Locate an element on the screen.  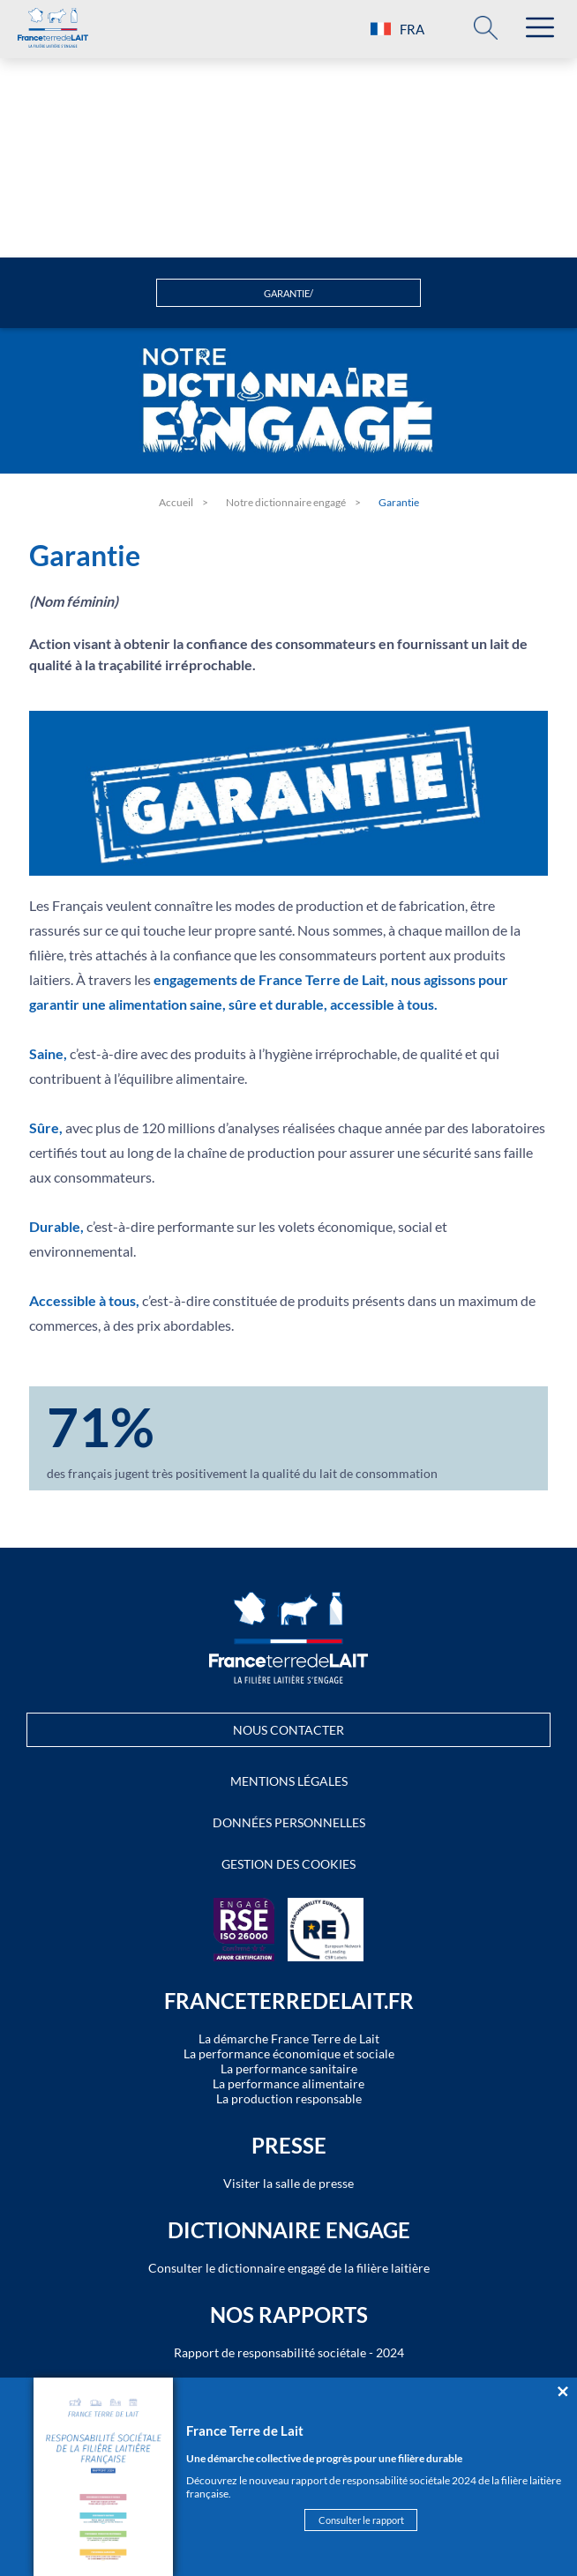
Rapport de responsabilité sociétale - 2024 is located at coordinates (289, 2352).